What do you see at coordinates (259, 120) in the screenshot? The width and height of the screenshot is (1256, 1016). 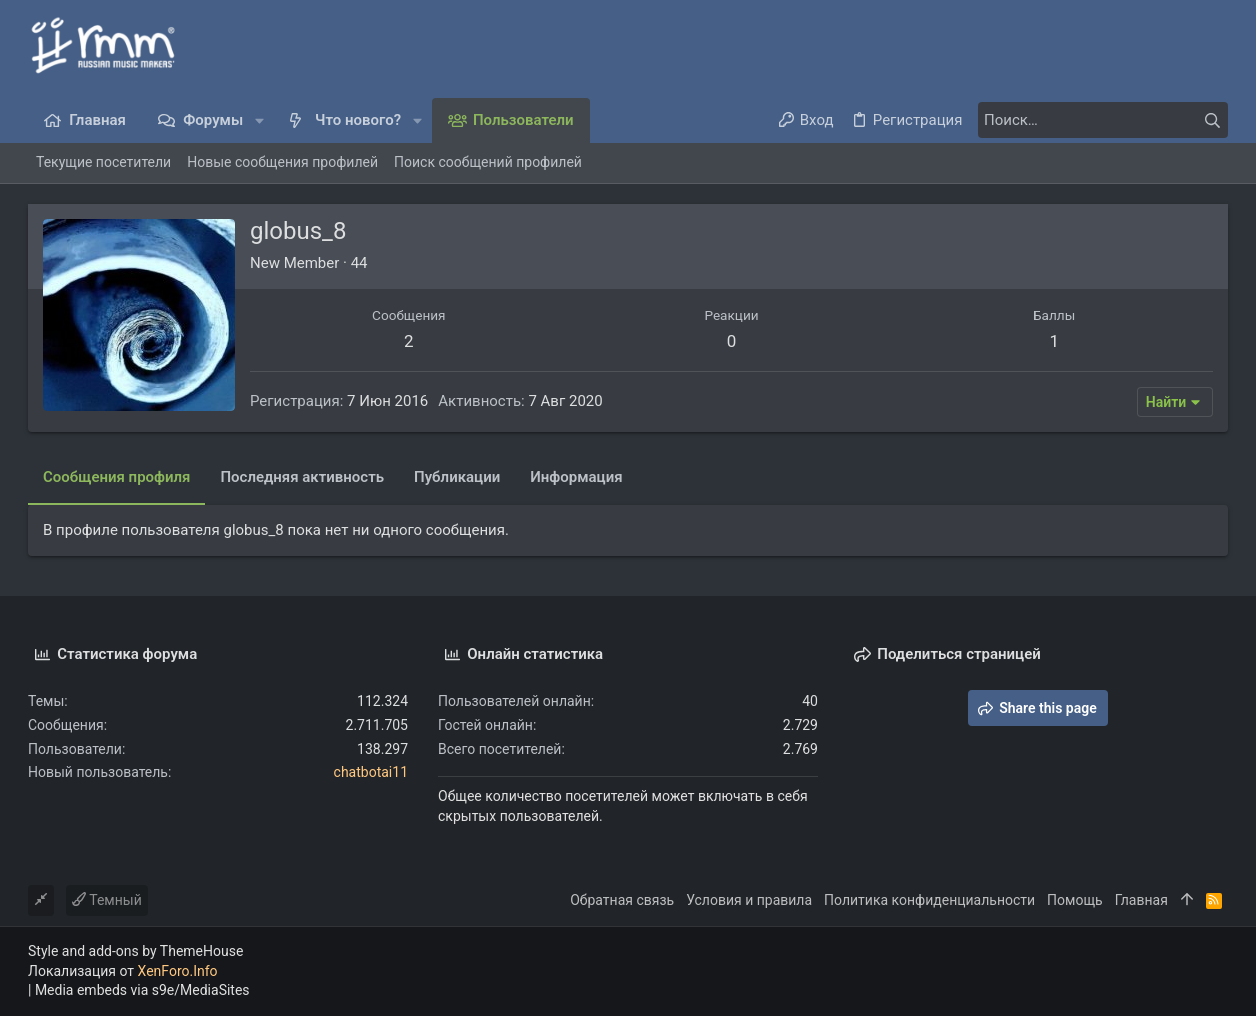 I see `[button]` at bounding box center [259, 120].